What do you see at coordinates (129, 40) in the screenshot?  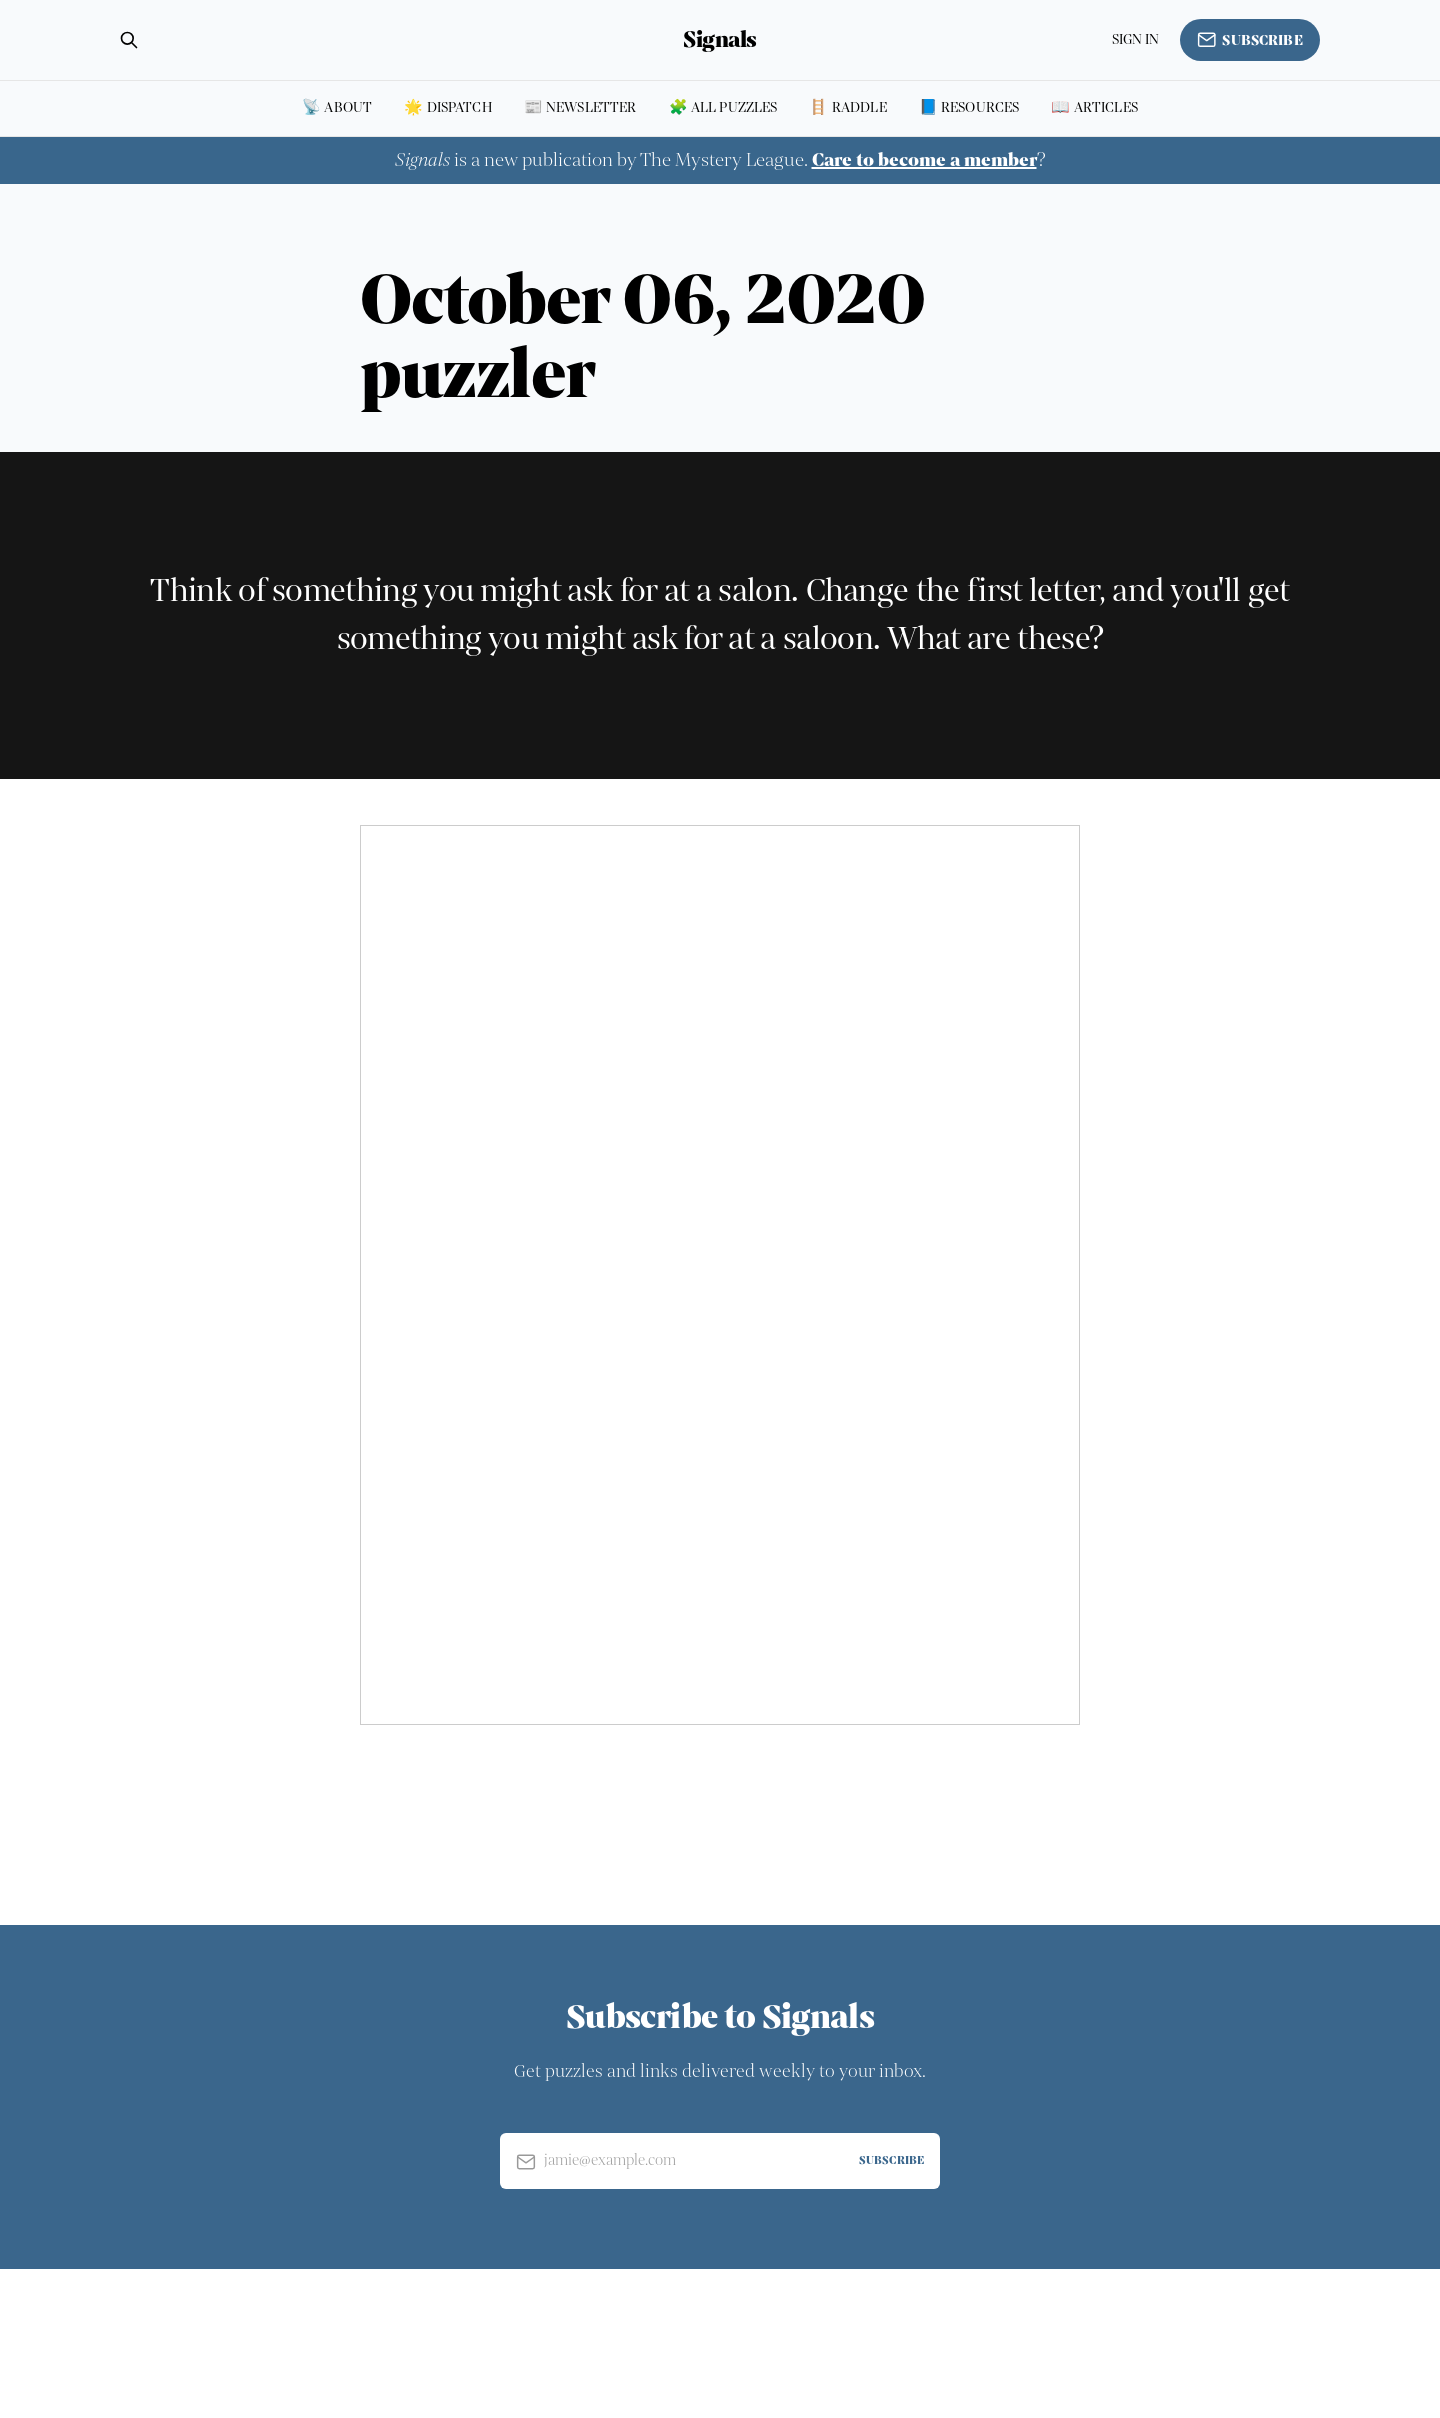 I see `[Search this site]` at bounding box center [129, 40].